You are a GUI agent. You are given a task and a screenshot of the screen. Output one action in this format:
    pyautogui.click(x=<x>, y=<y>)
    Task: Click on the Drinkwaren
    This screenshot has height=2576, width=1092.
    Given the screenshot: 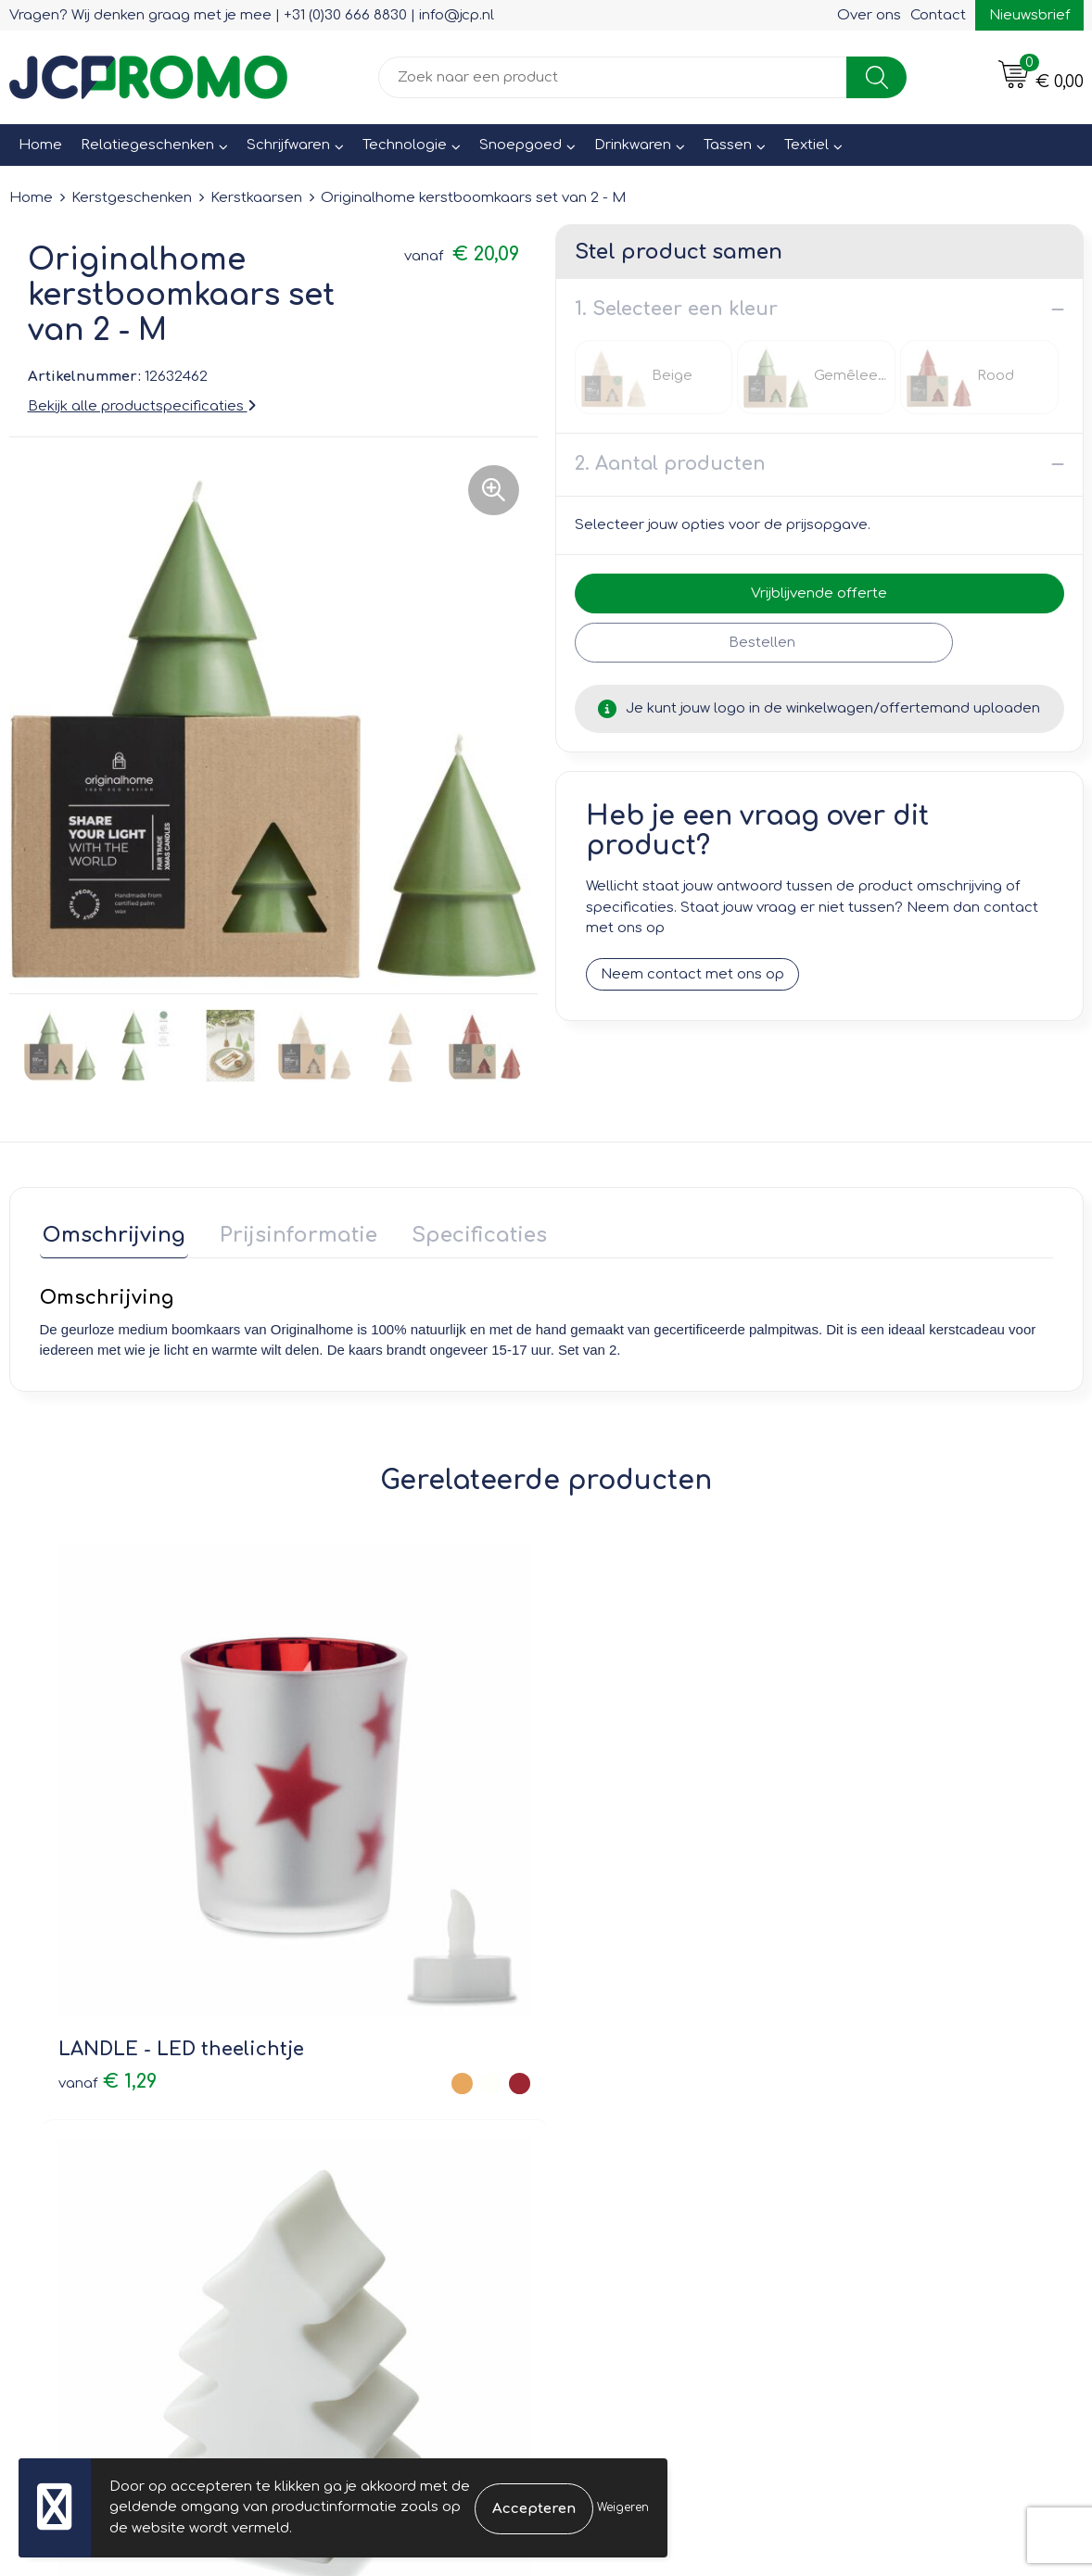 What is the action you would take?
    pyautogui.click(x=632, y=145)
    